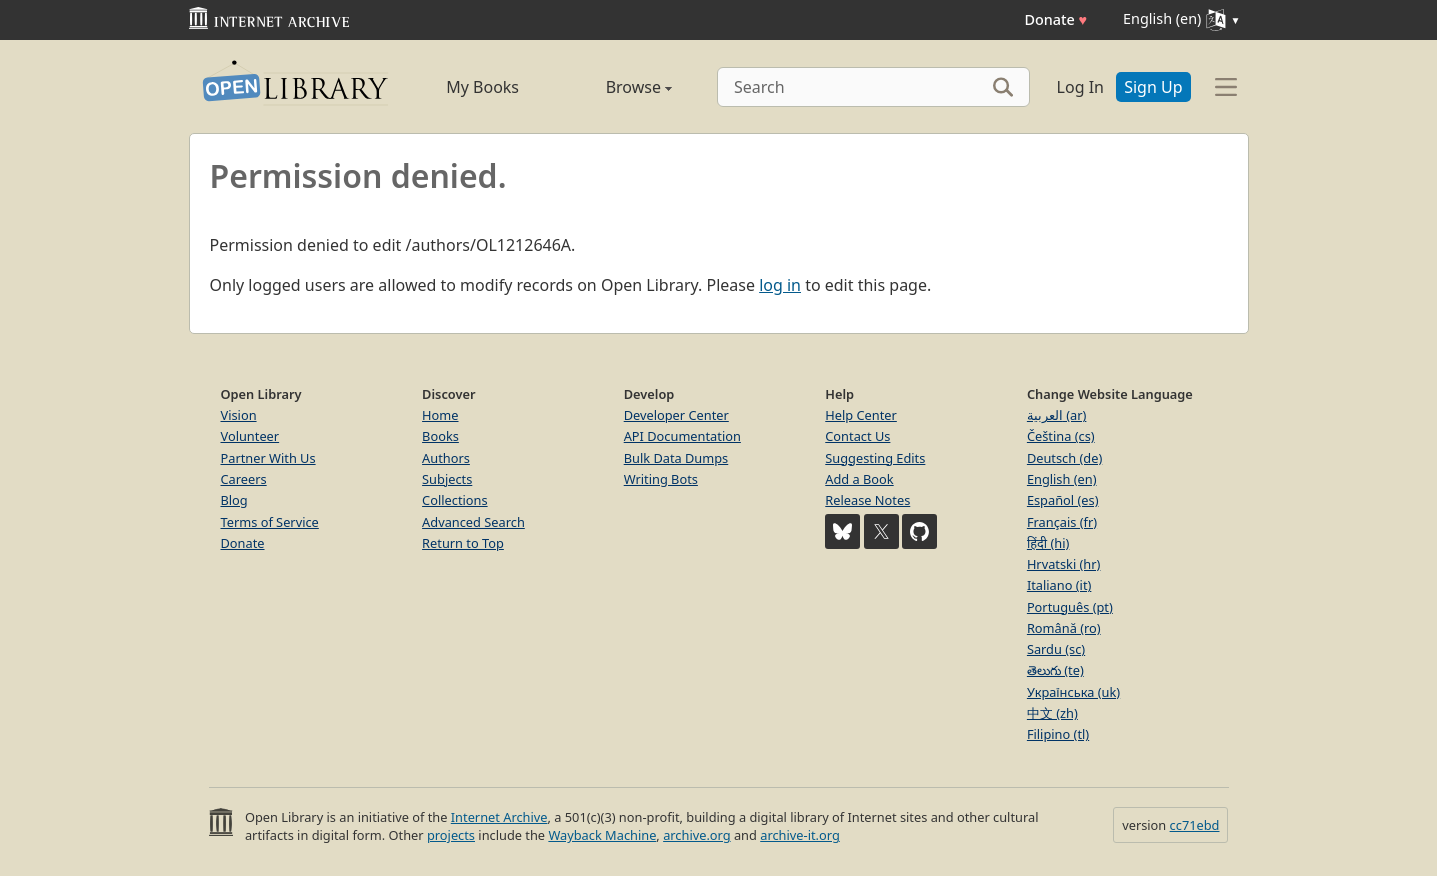 The image size is (1437, 876). What do you see at coordinates (857, 436) in the screenshot?
I see `Contact Us` at bounding box center [857, 436].